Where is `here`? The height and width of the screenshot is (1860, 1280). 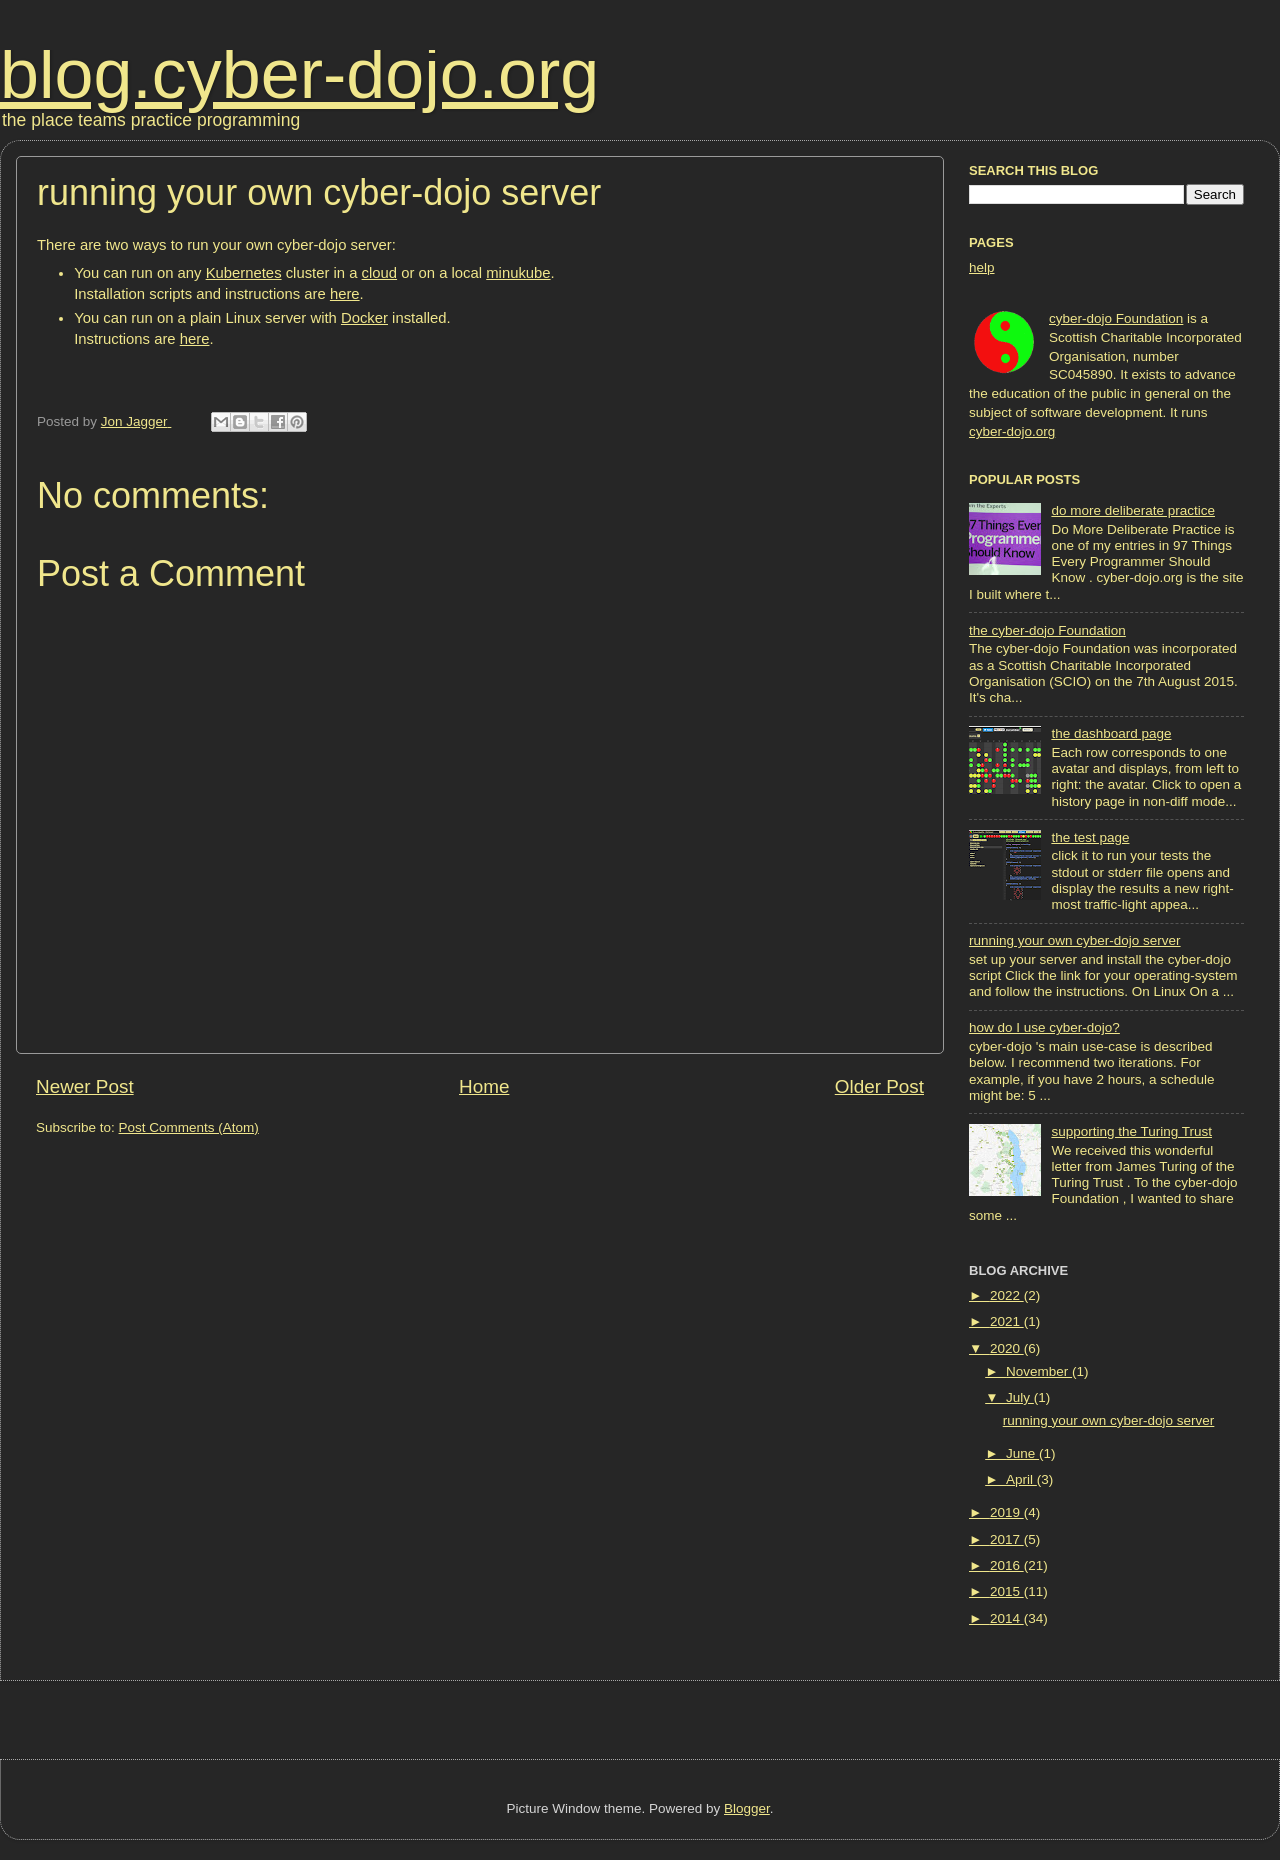
here is located at coordinates (345, 294).